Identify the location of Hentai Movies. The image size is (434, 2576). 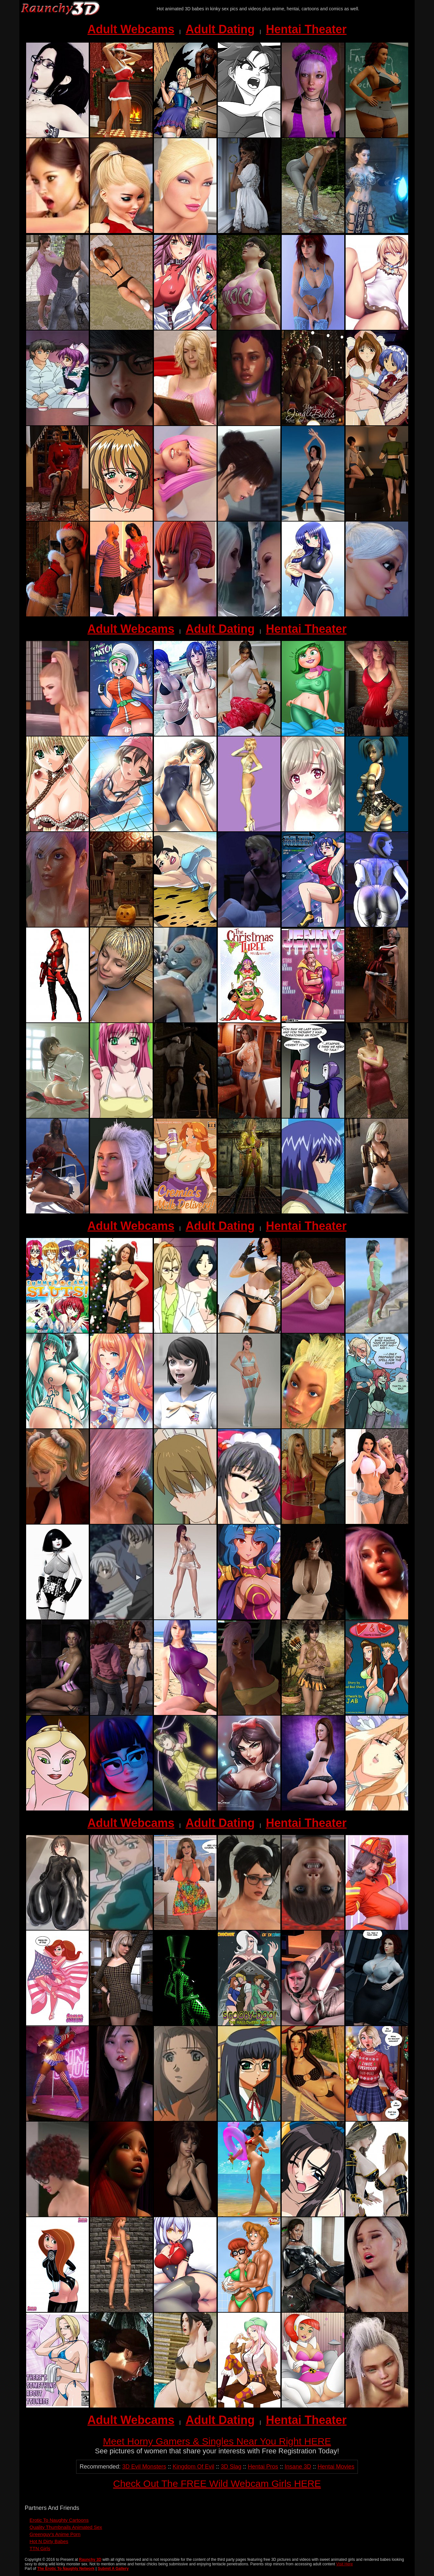
(336, 2466).